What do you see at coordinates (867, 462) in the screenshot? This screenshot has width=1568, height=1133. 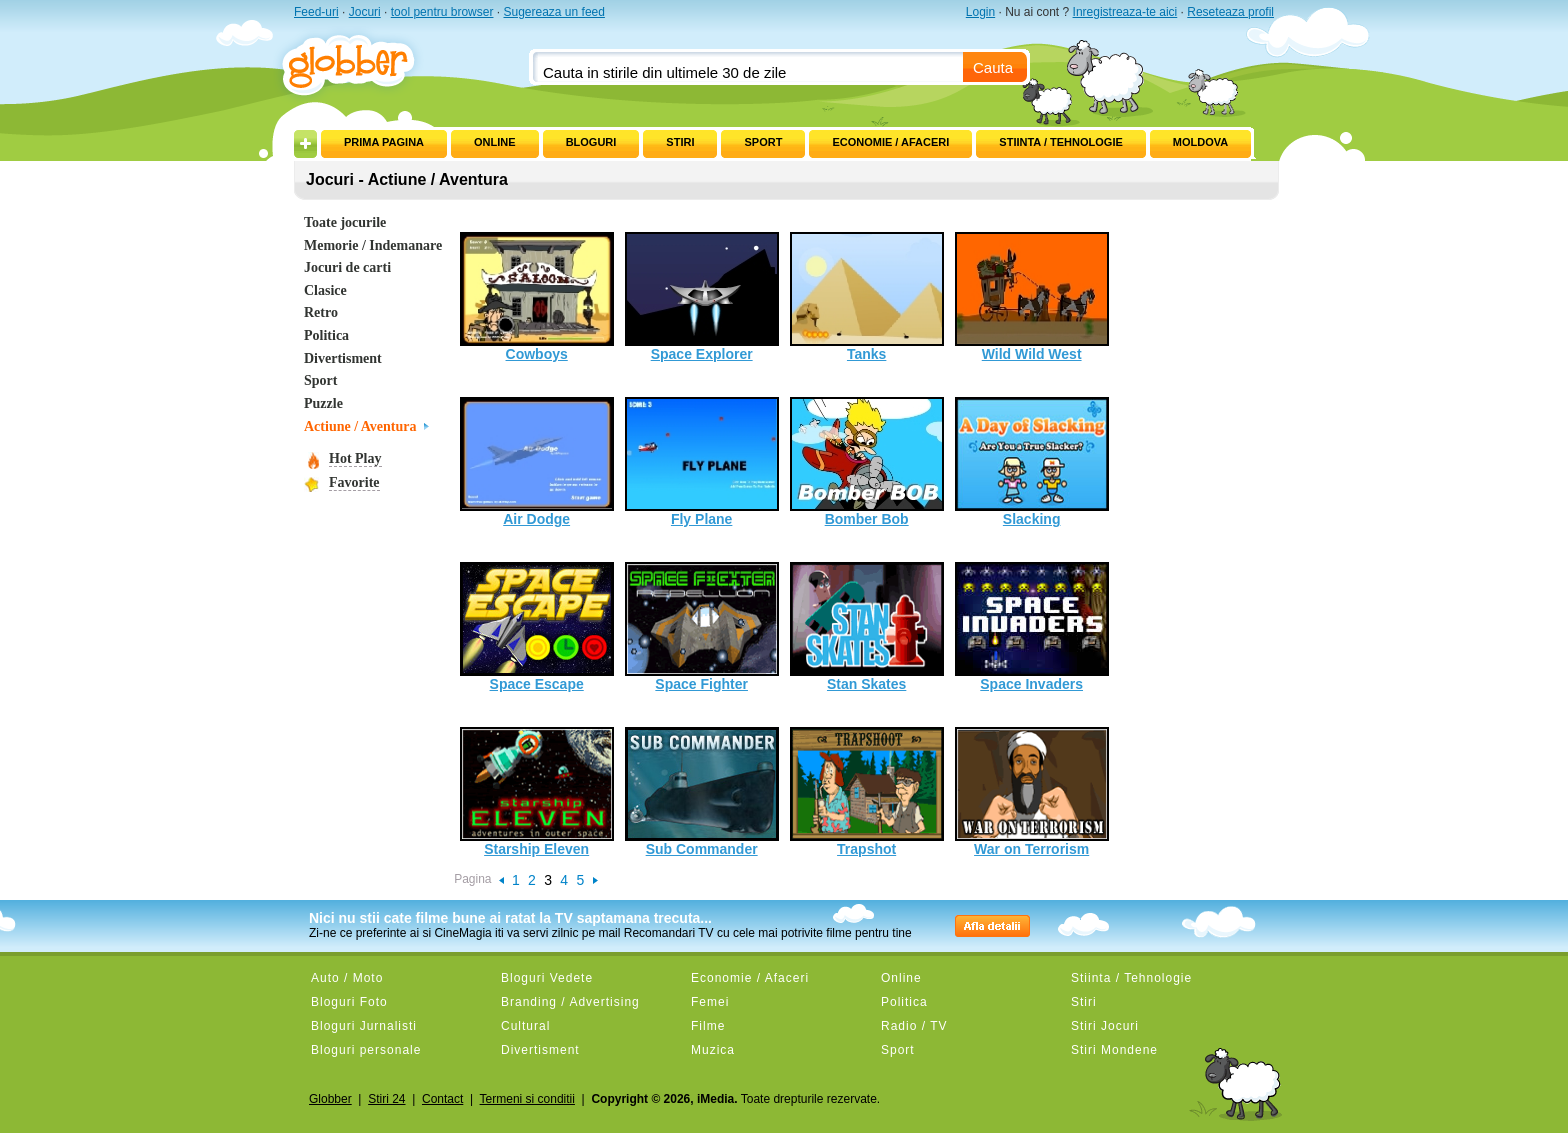 I see `Bomber Bob` at bounding box center [867, 462].